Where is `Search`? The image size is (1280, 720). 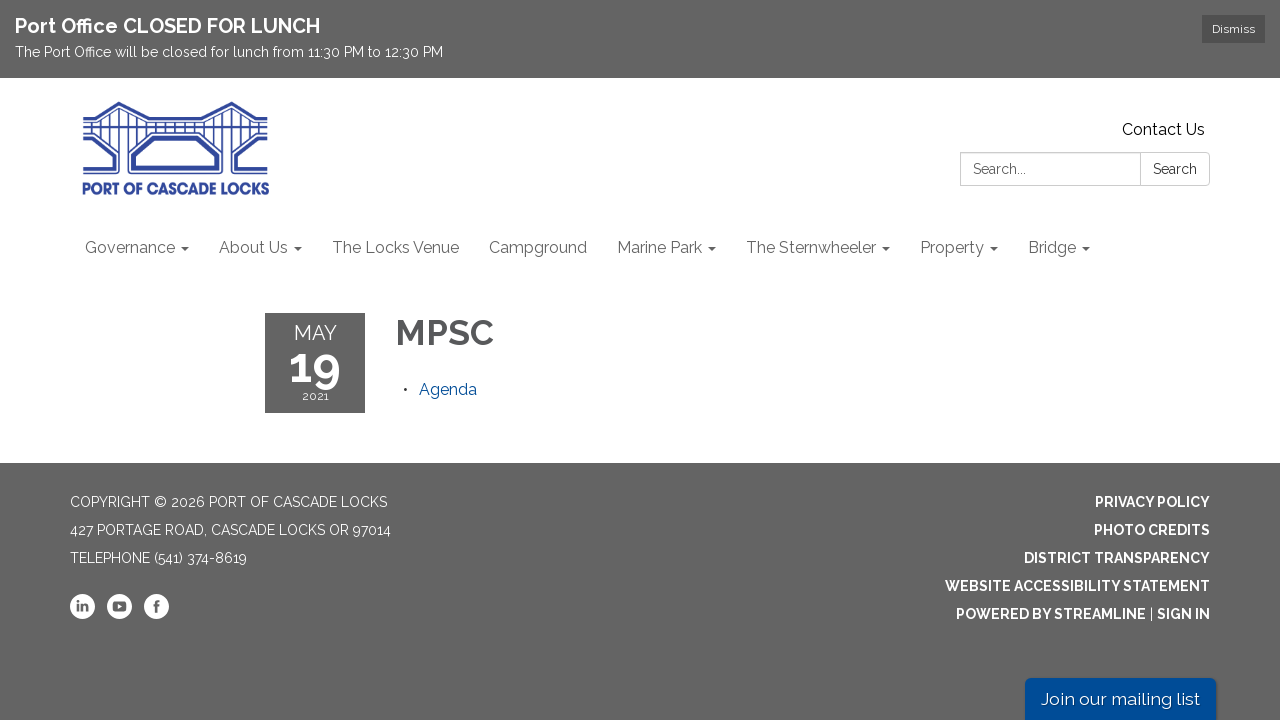
Search is located at coordinates (1175, 169).